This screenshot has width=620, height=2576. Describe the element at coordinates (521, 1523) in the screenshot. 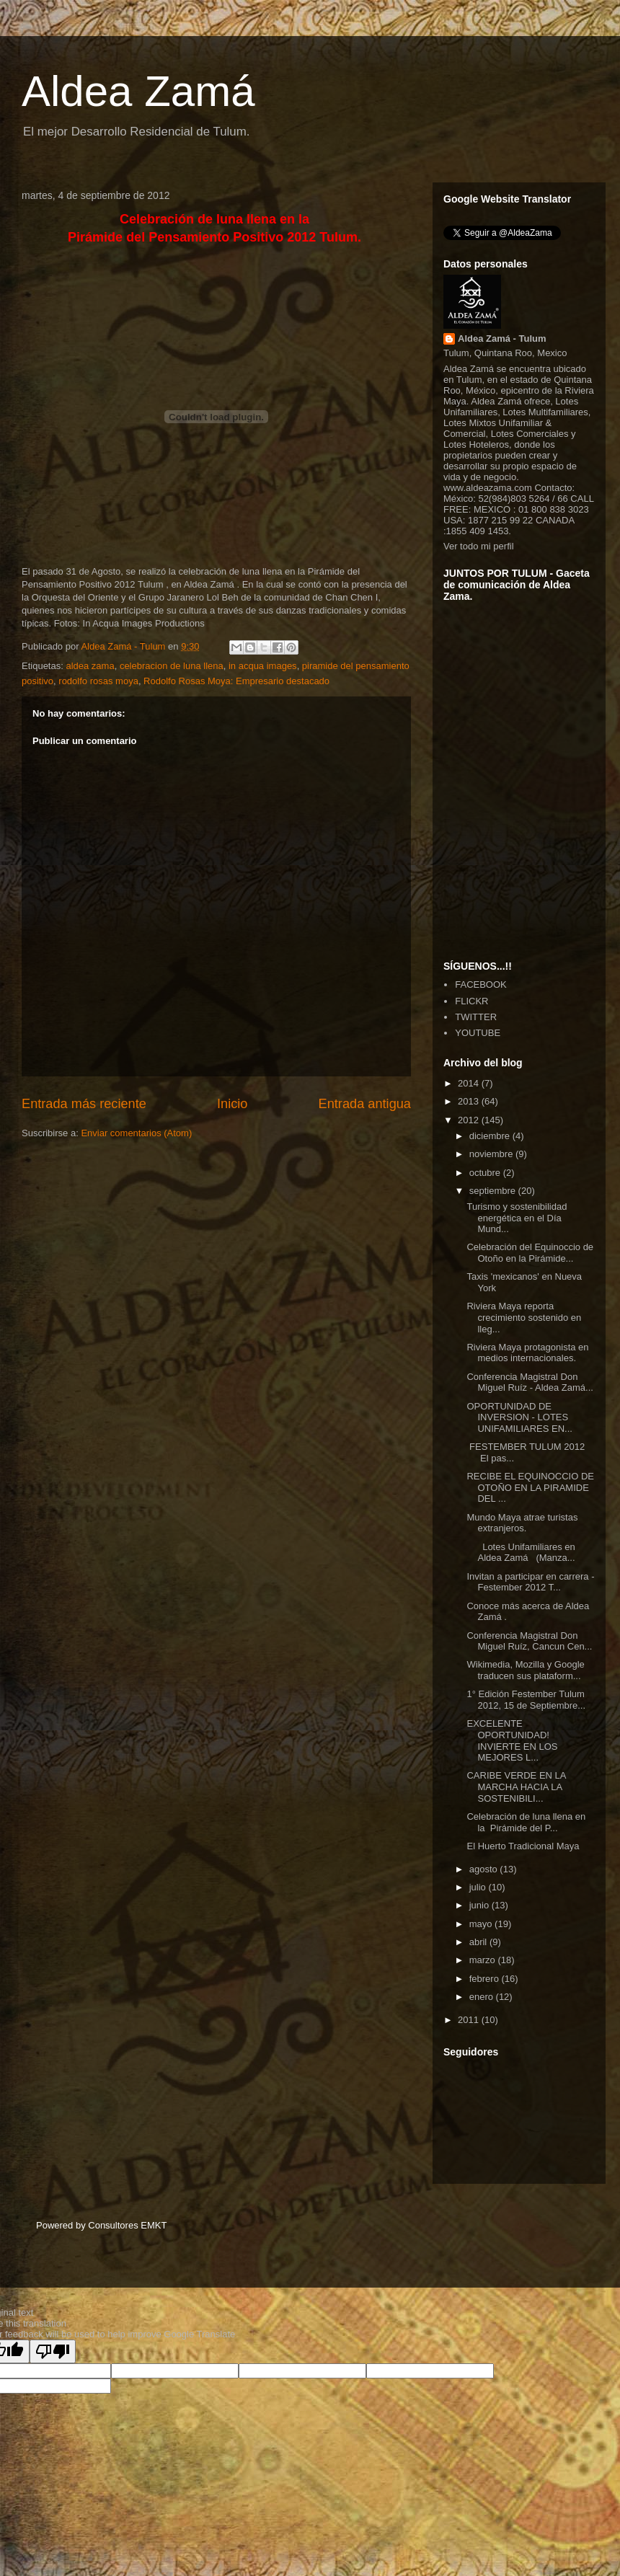

I see `Mundo Maya atrae turistas extranjeros.` at that location.